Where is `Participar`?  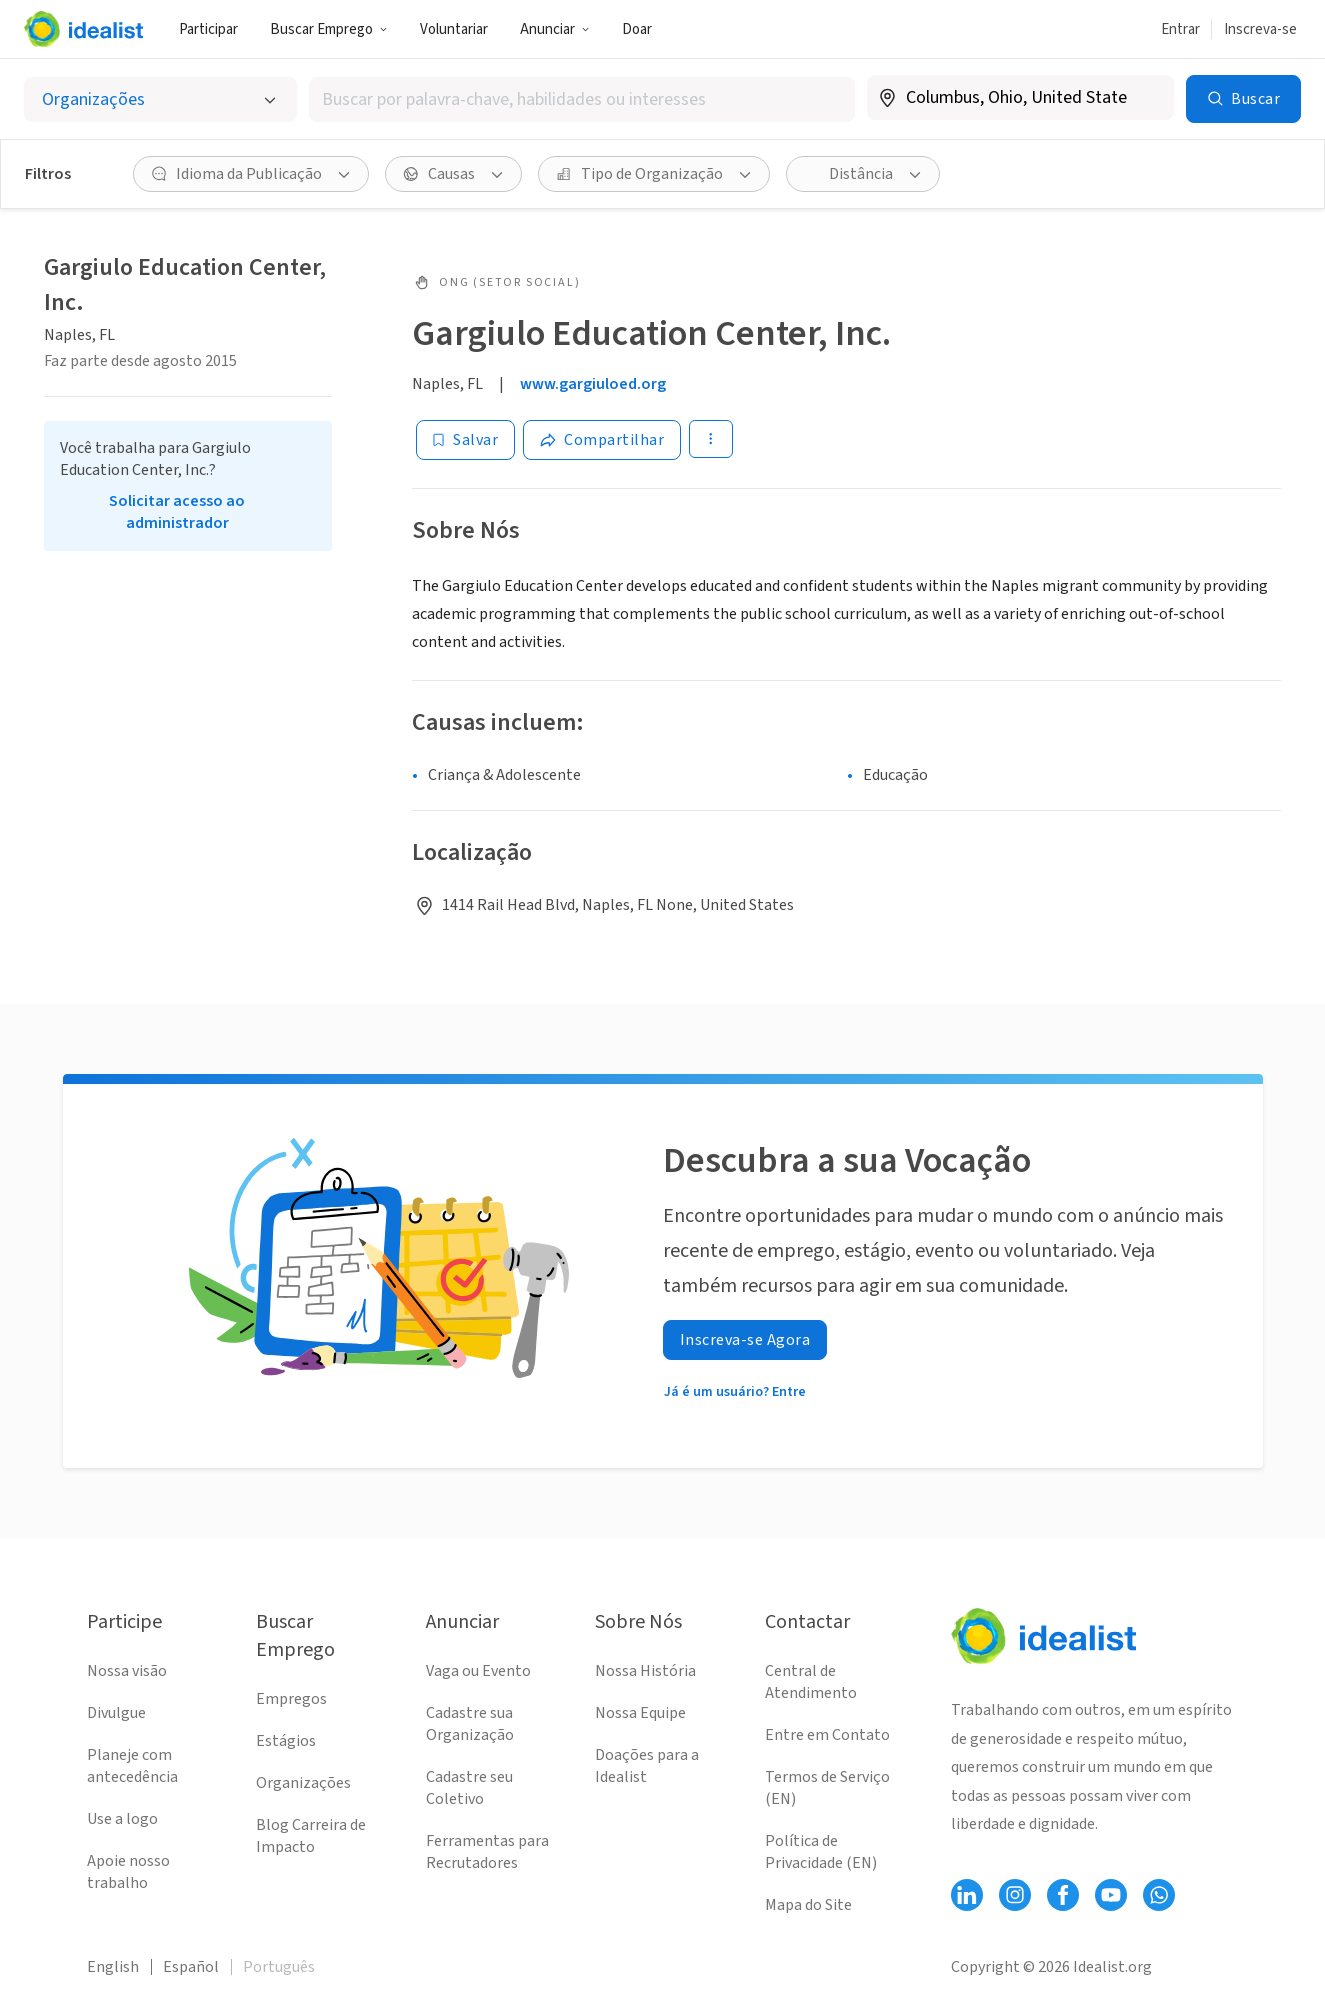
Participar is located at coordinates (208, 29).